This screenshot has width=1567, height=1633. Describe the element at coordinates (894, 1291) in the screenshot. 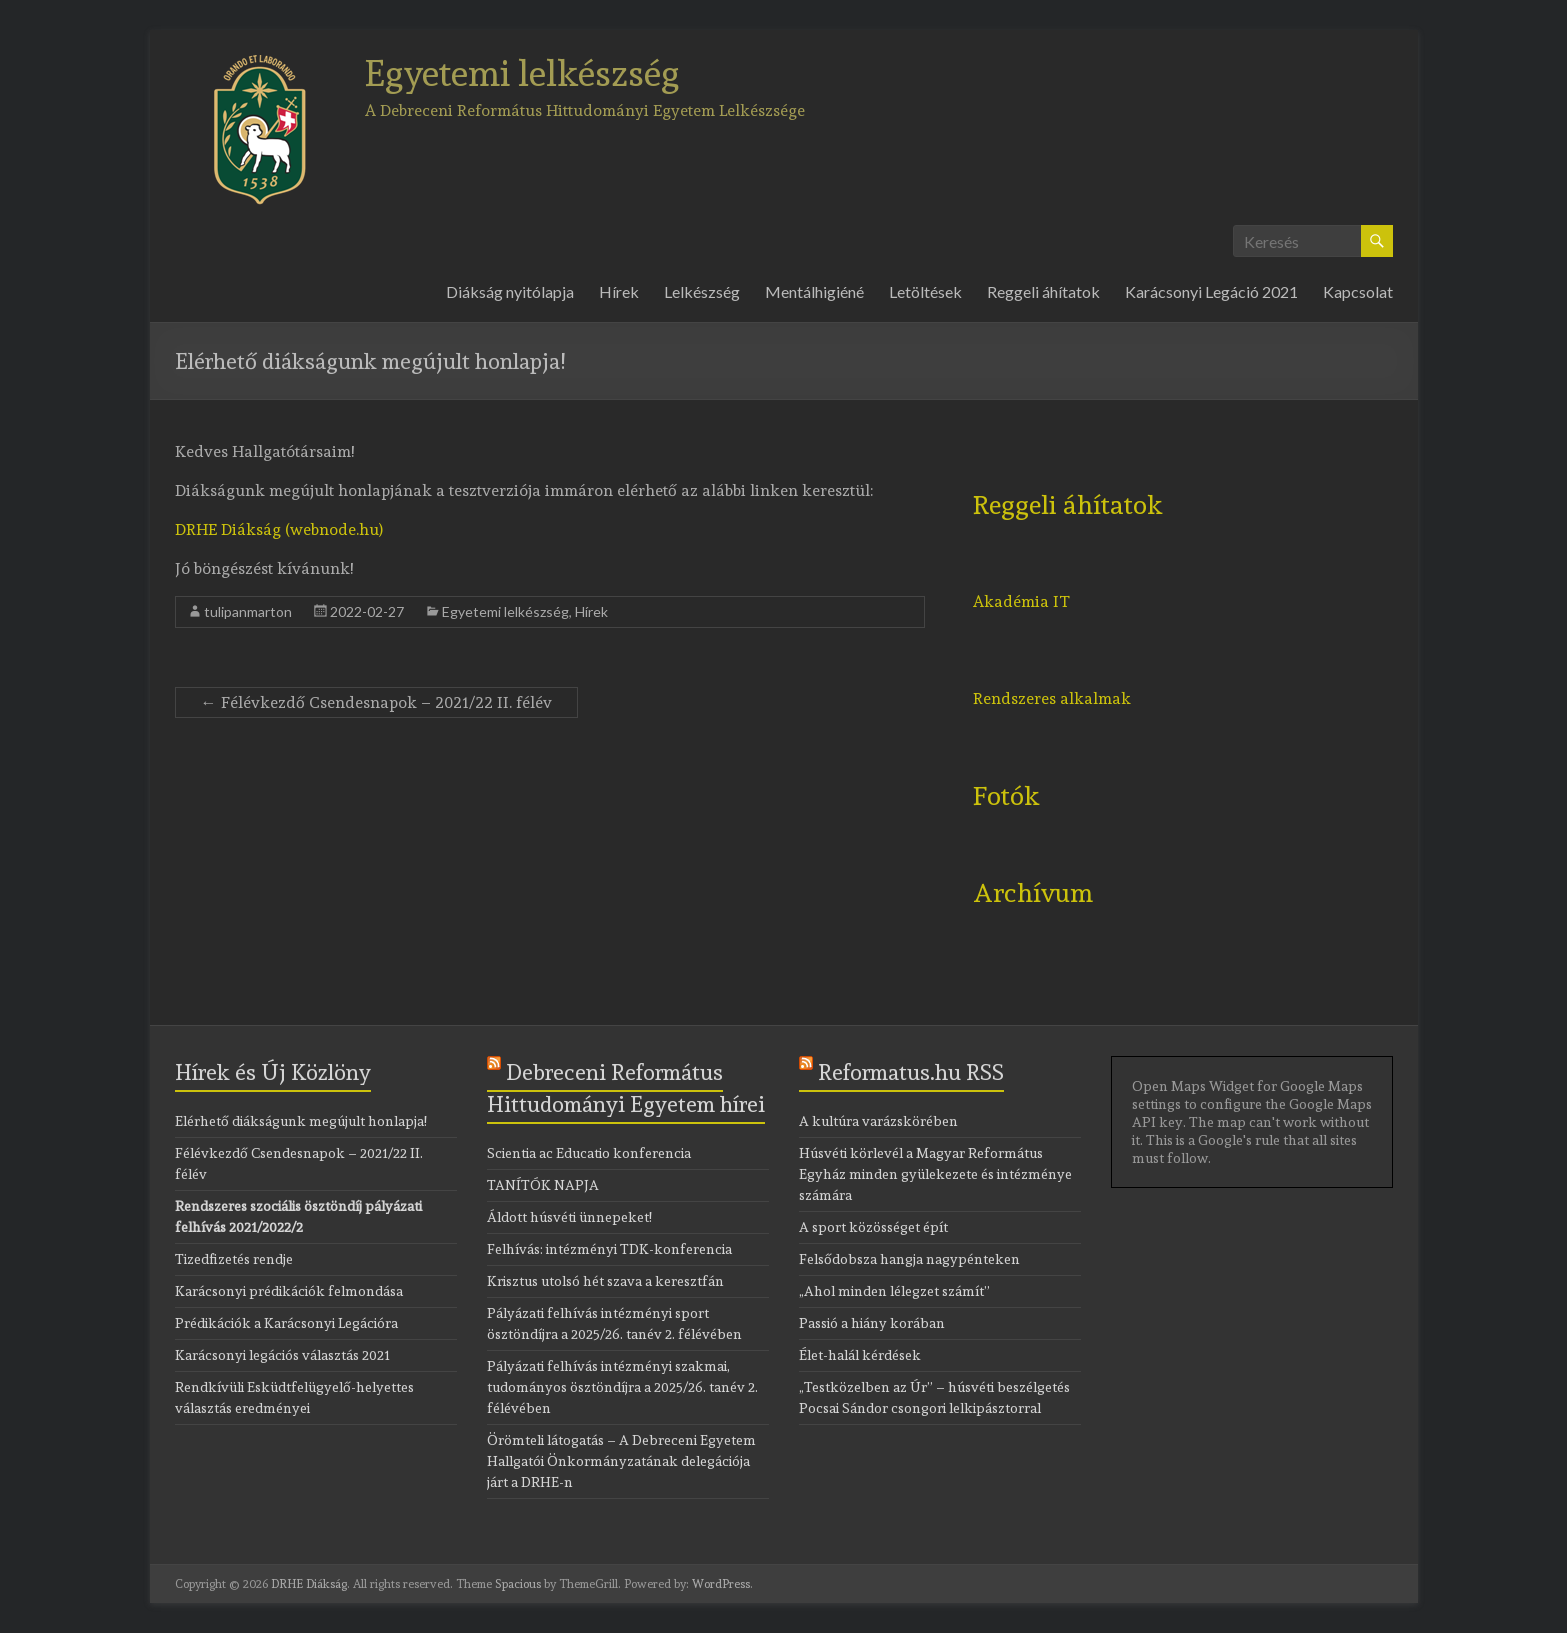

I see `„Ahol minden lélegzet számít”` at that location.